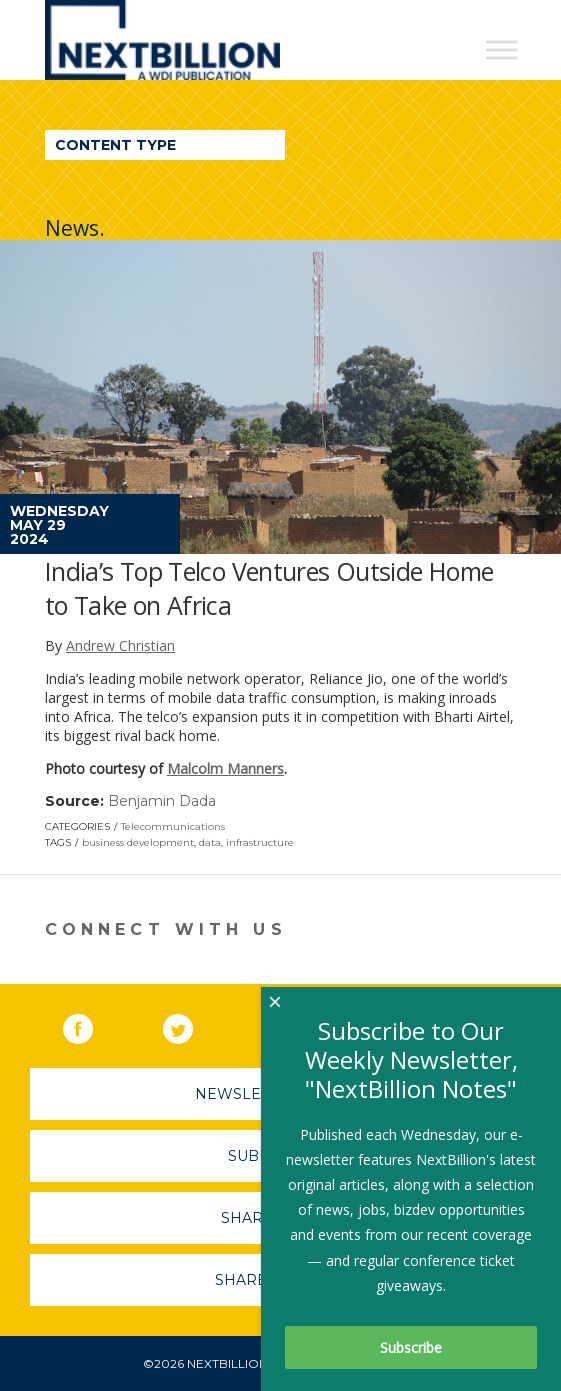 The height and width of the screenshot is (1391, 561). What do you see at coordinates (192, 1025) in the screenshot?
I see `Twitter` at bounding box center [192, 1025].